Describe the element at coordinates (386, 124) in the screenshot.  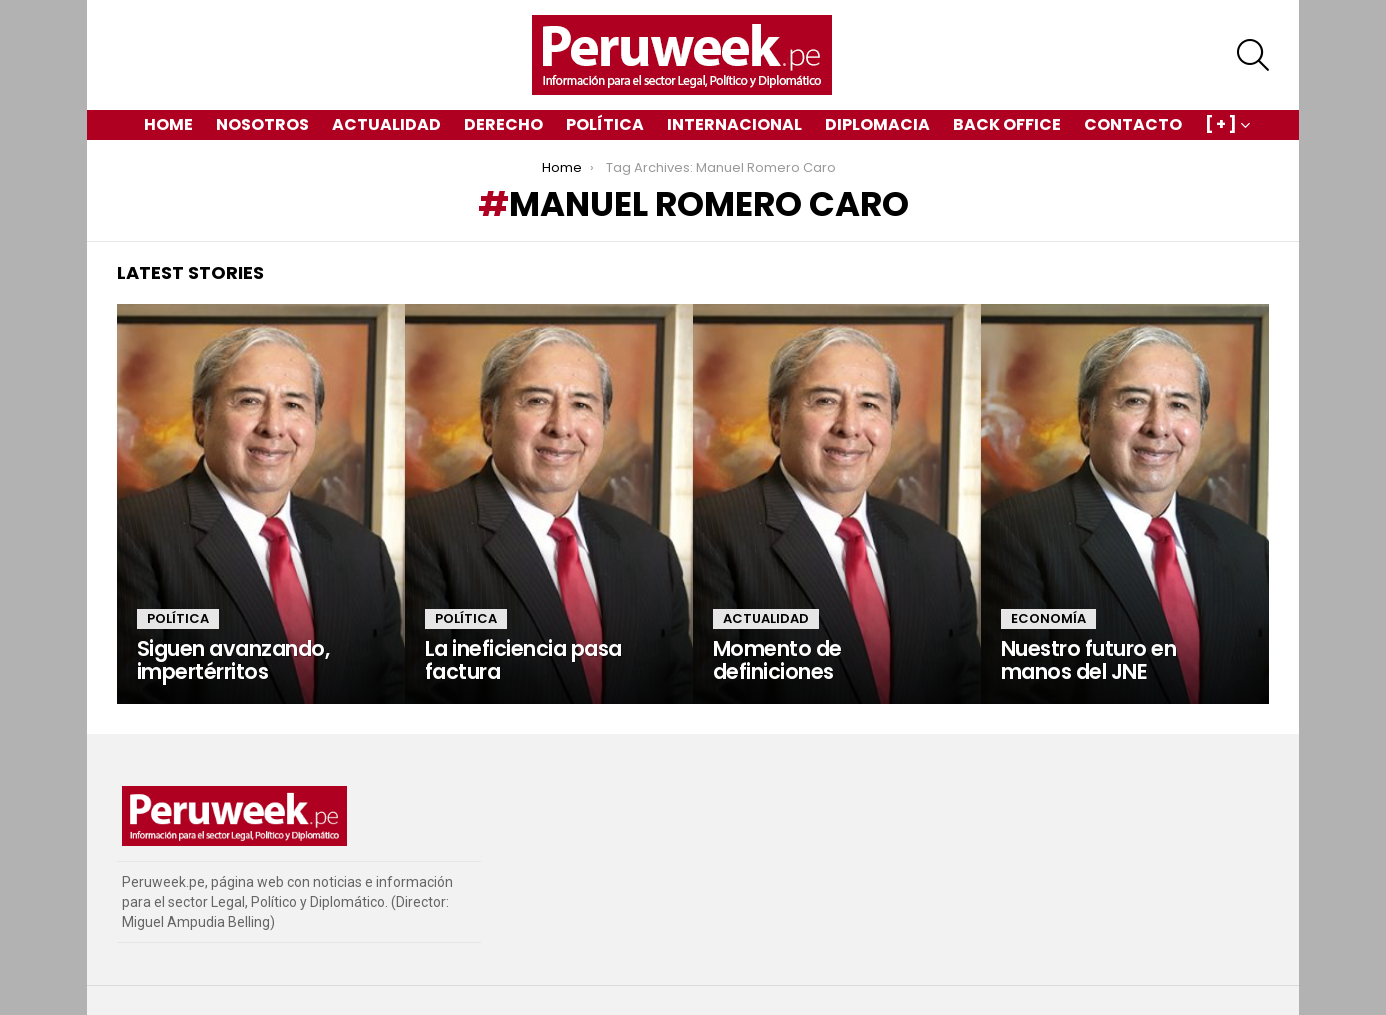
I see `Actualidad` at that location.